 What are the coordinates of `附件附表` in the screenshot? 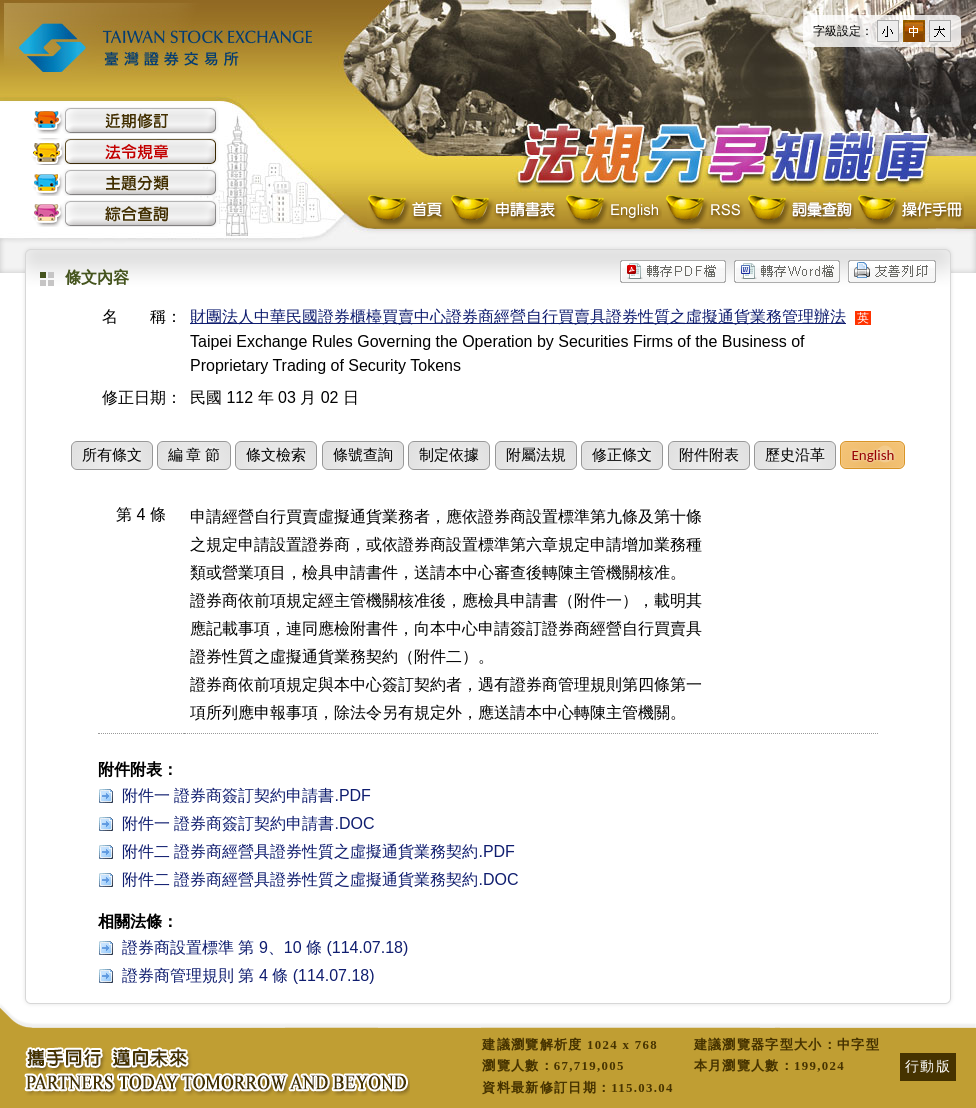 It's located at (709, 455).